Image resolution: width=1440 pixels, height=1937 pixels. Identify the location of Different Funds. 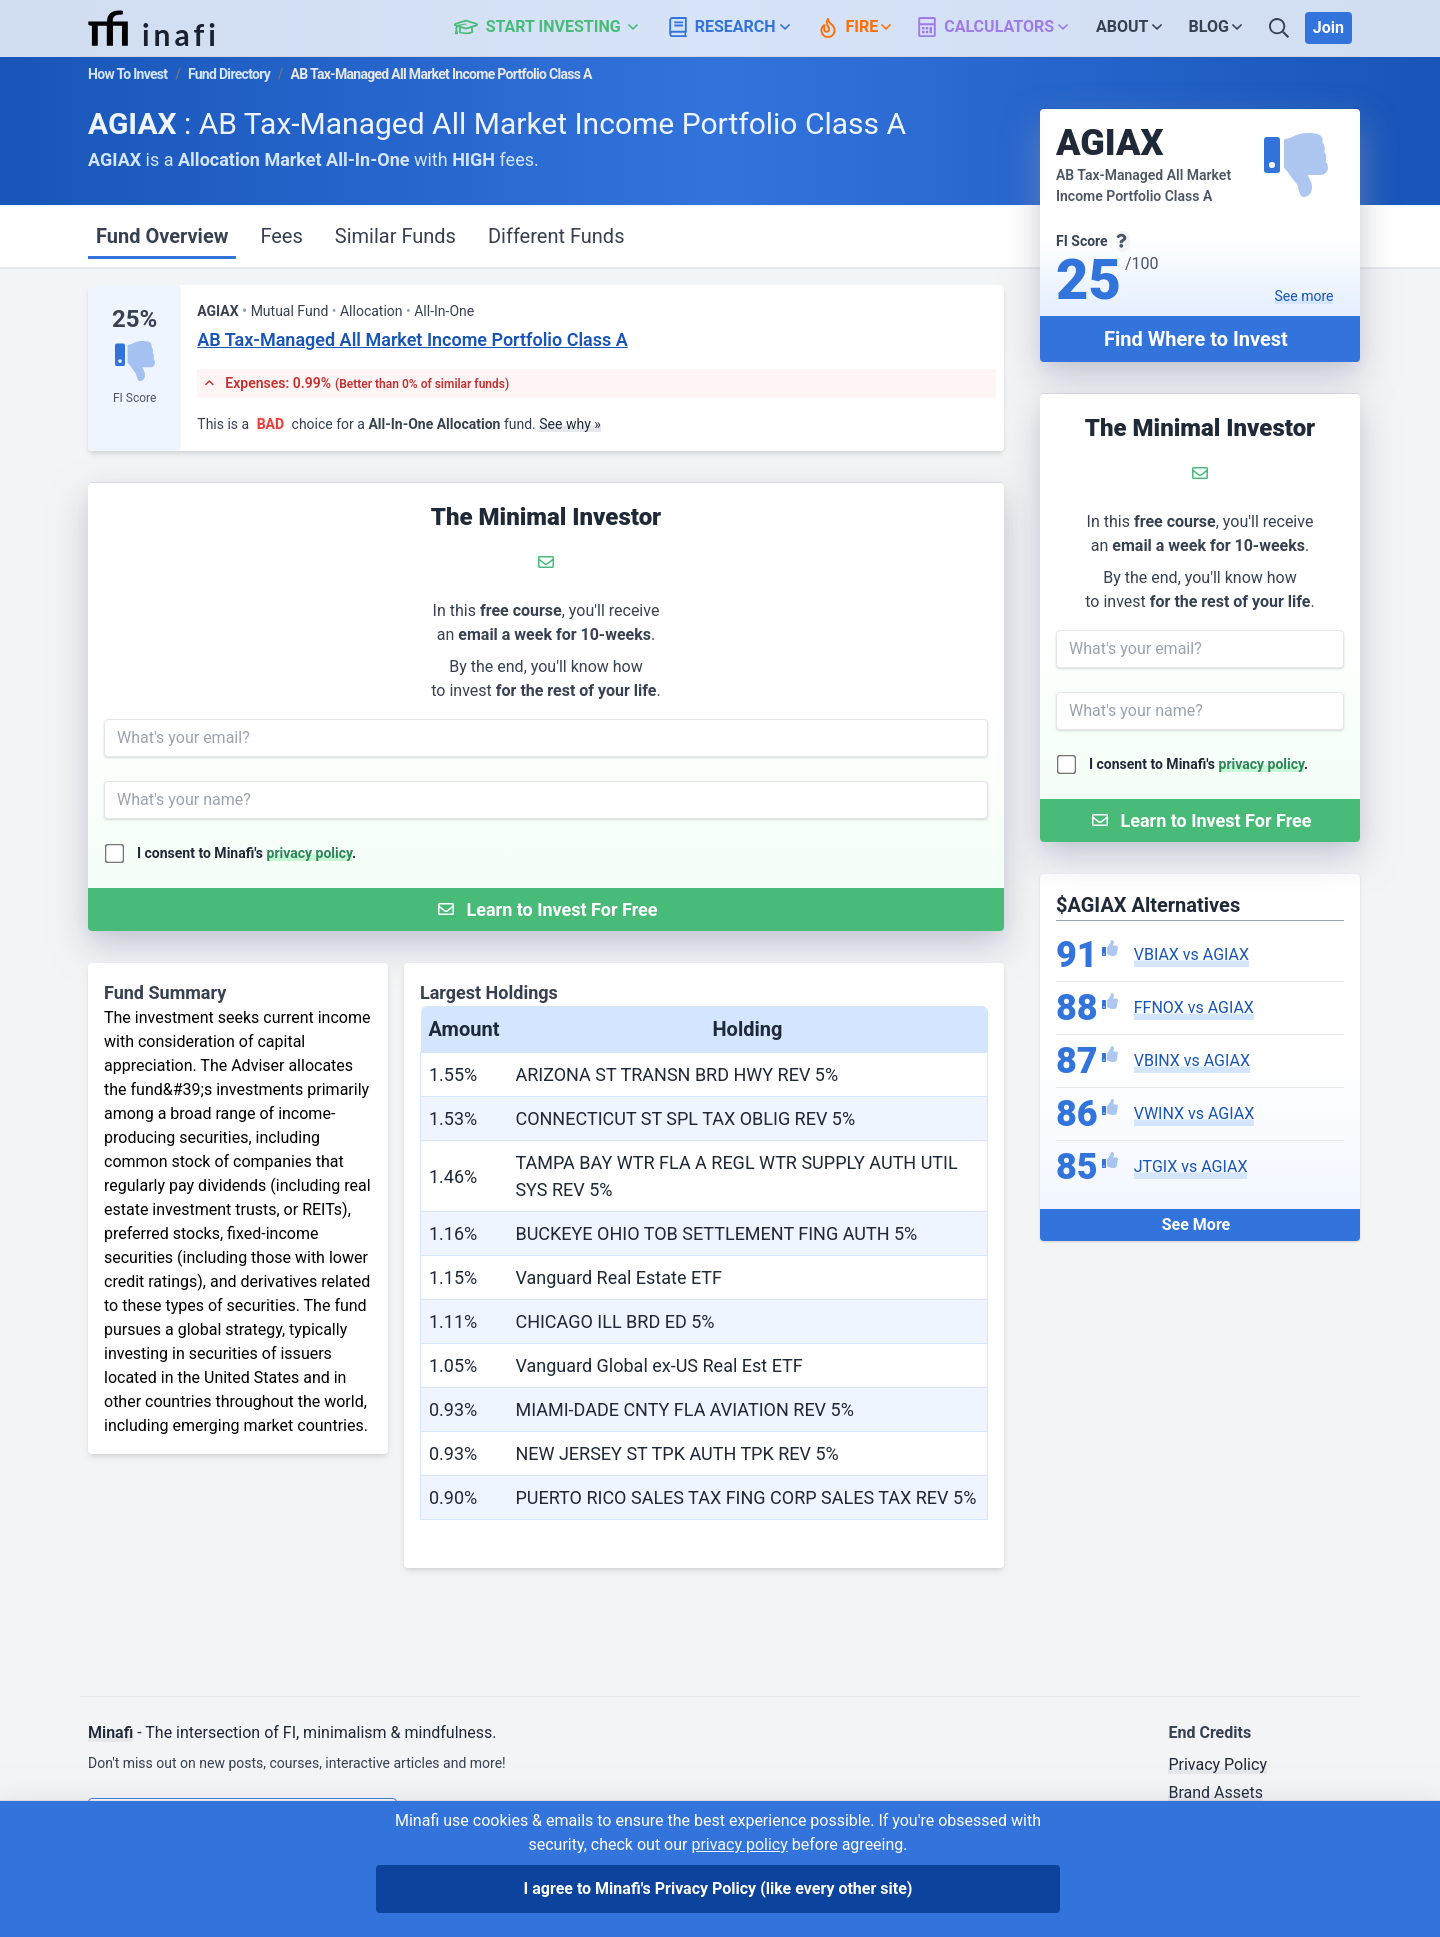
(556, 236).